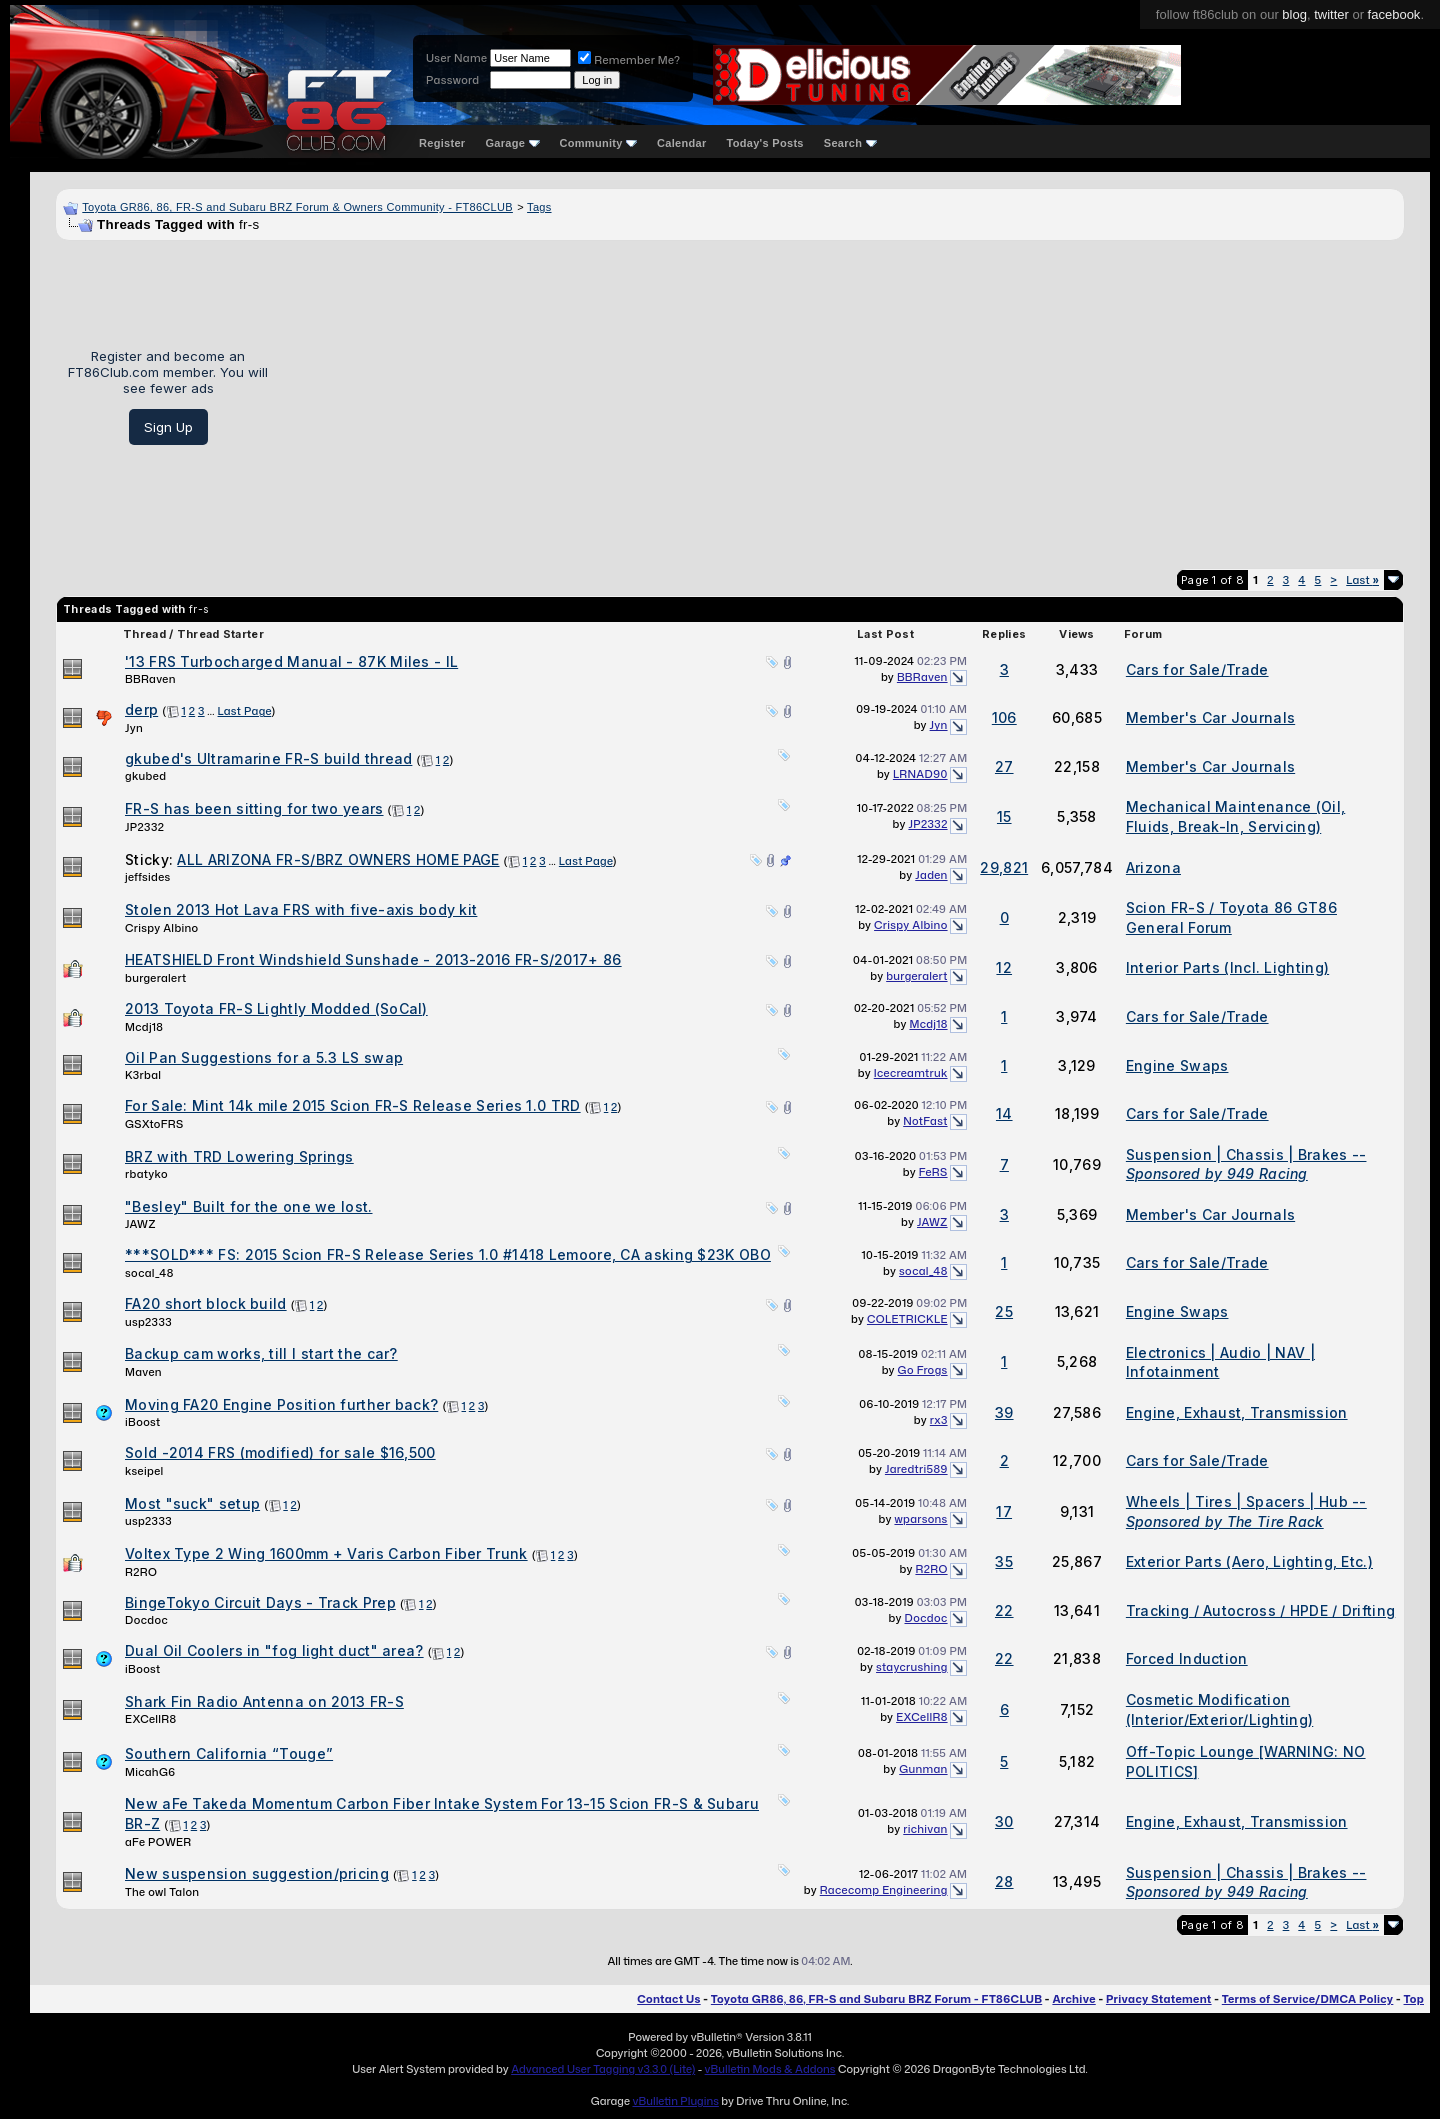  Describe the element at coordinates (143, 1372) in the screenshot. I see `Maven` at that location.